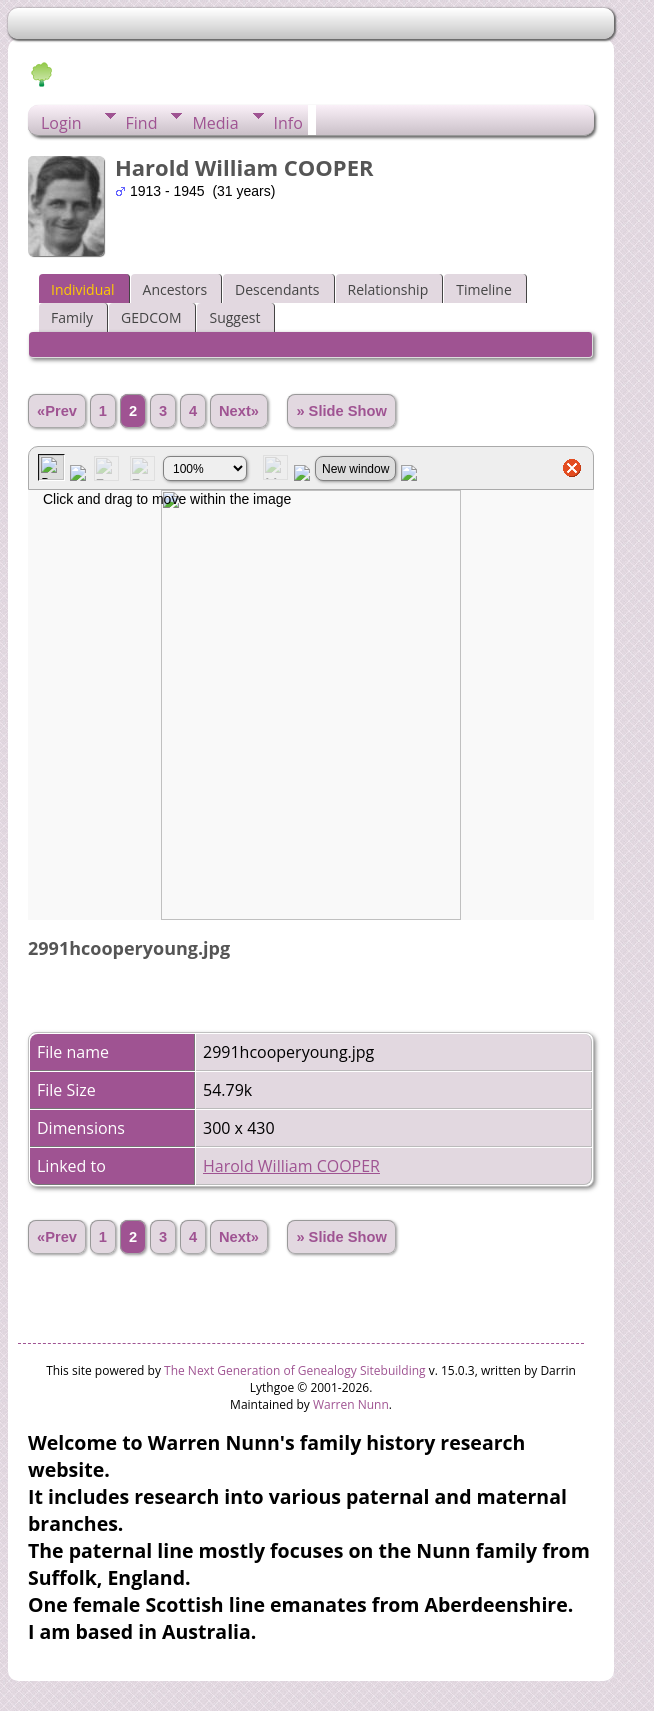  Describe the element at coordinates (175, 289) in the screenshot. I see `Ancestors` at that location.